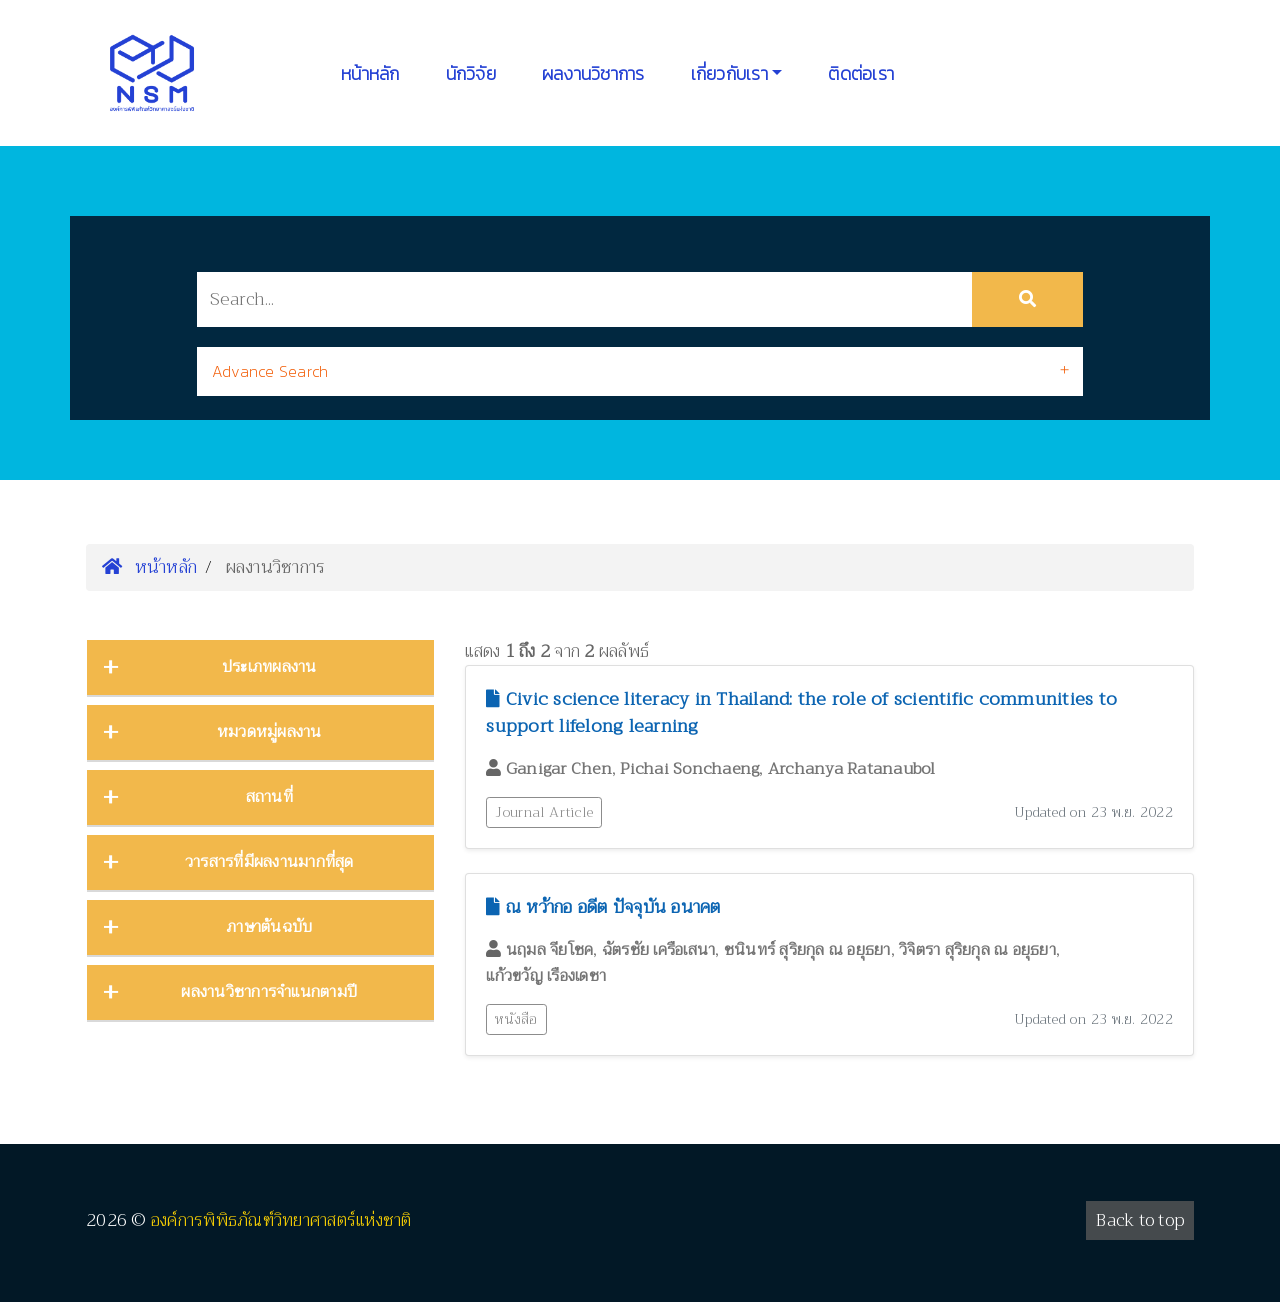  I want to click on ประเภทผลงาน, so click(269, 667).